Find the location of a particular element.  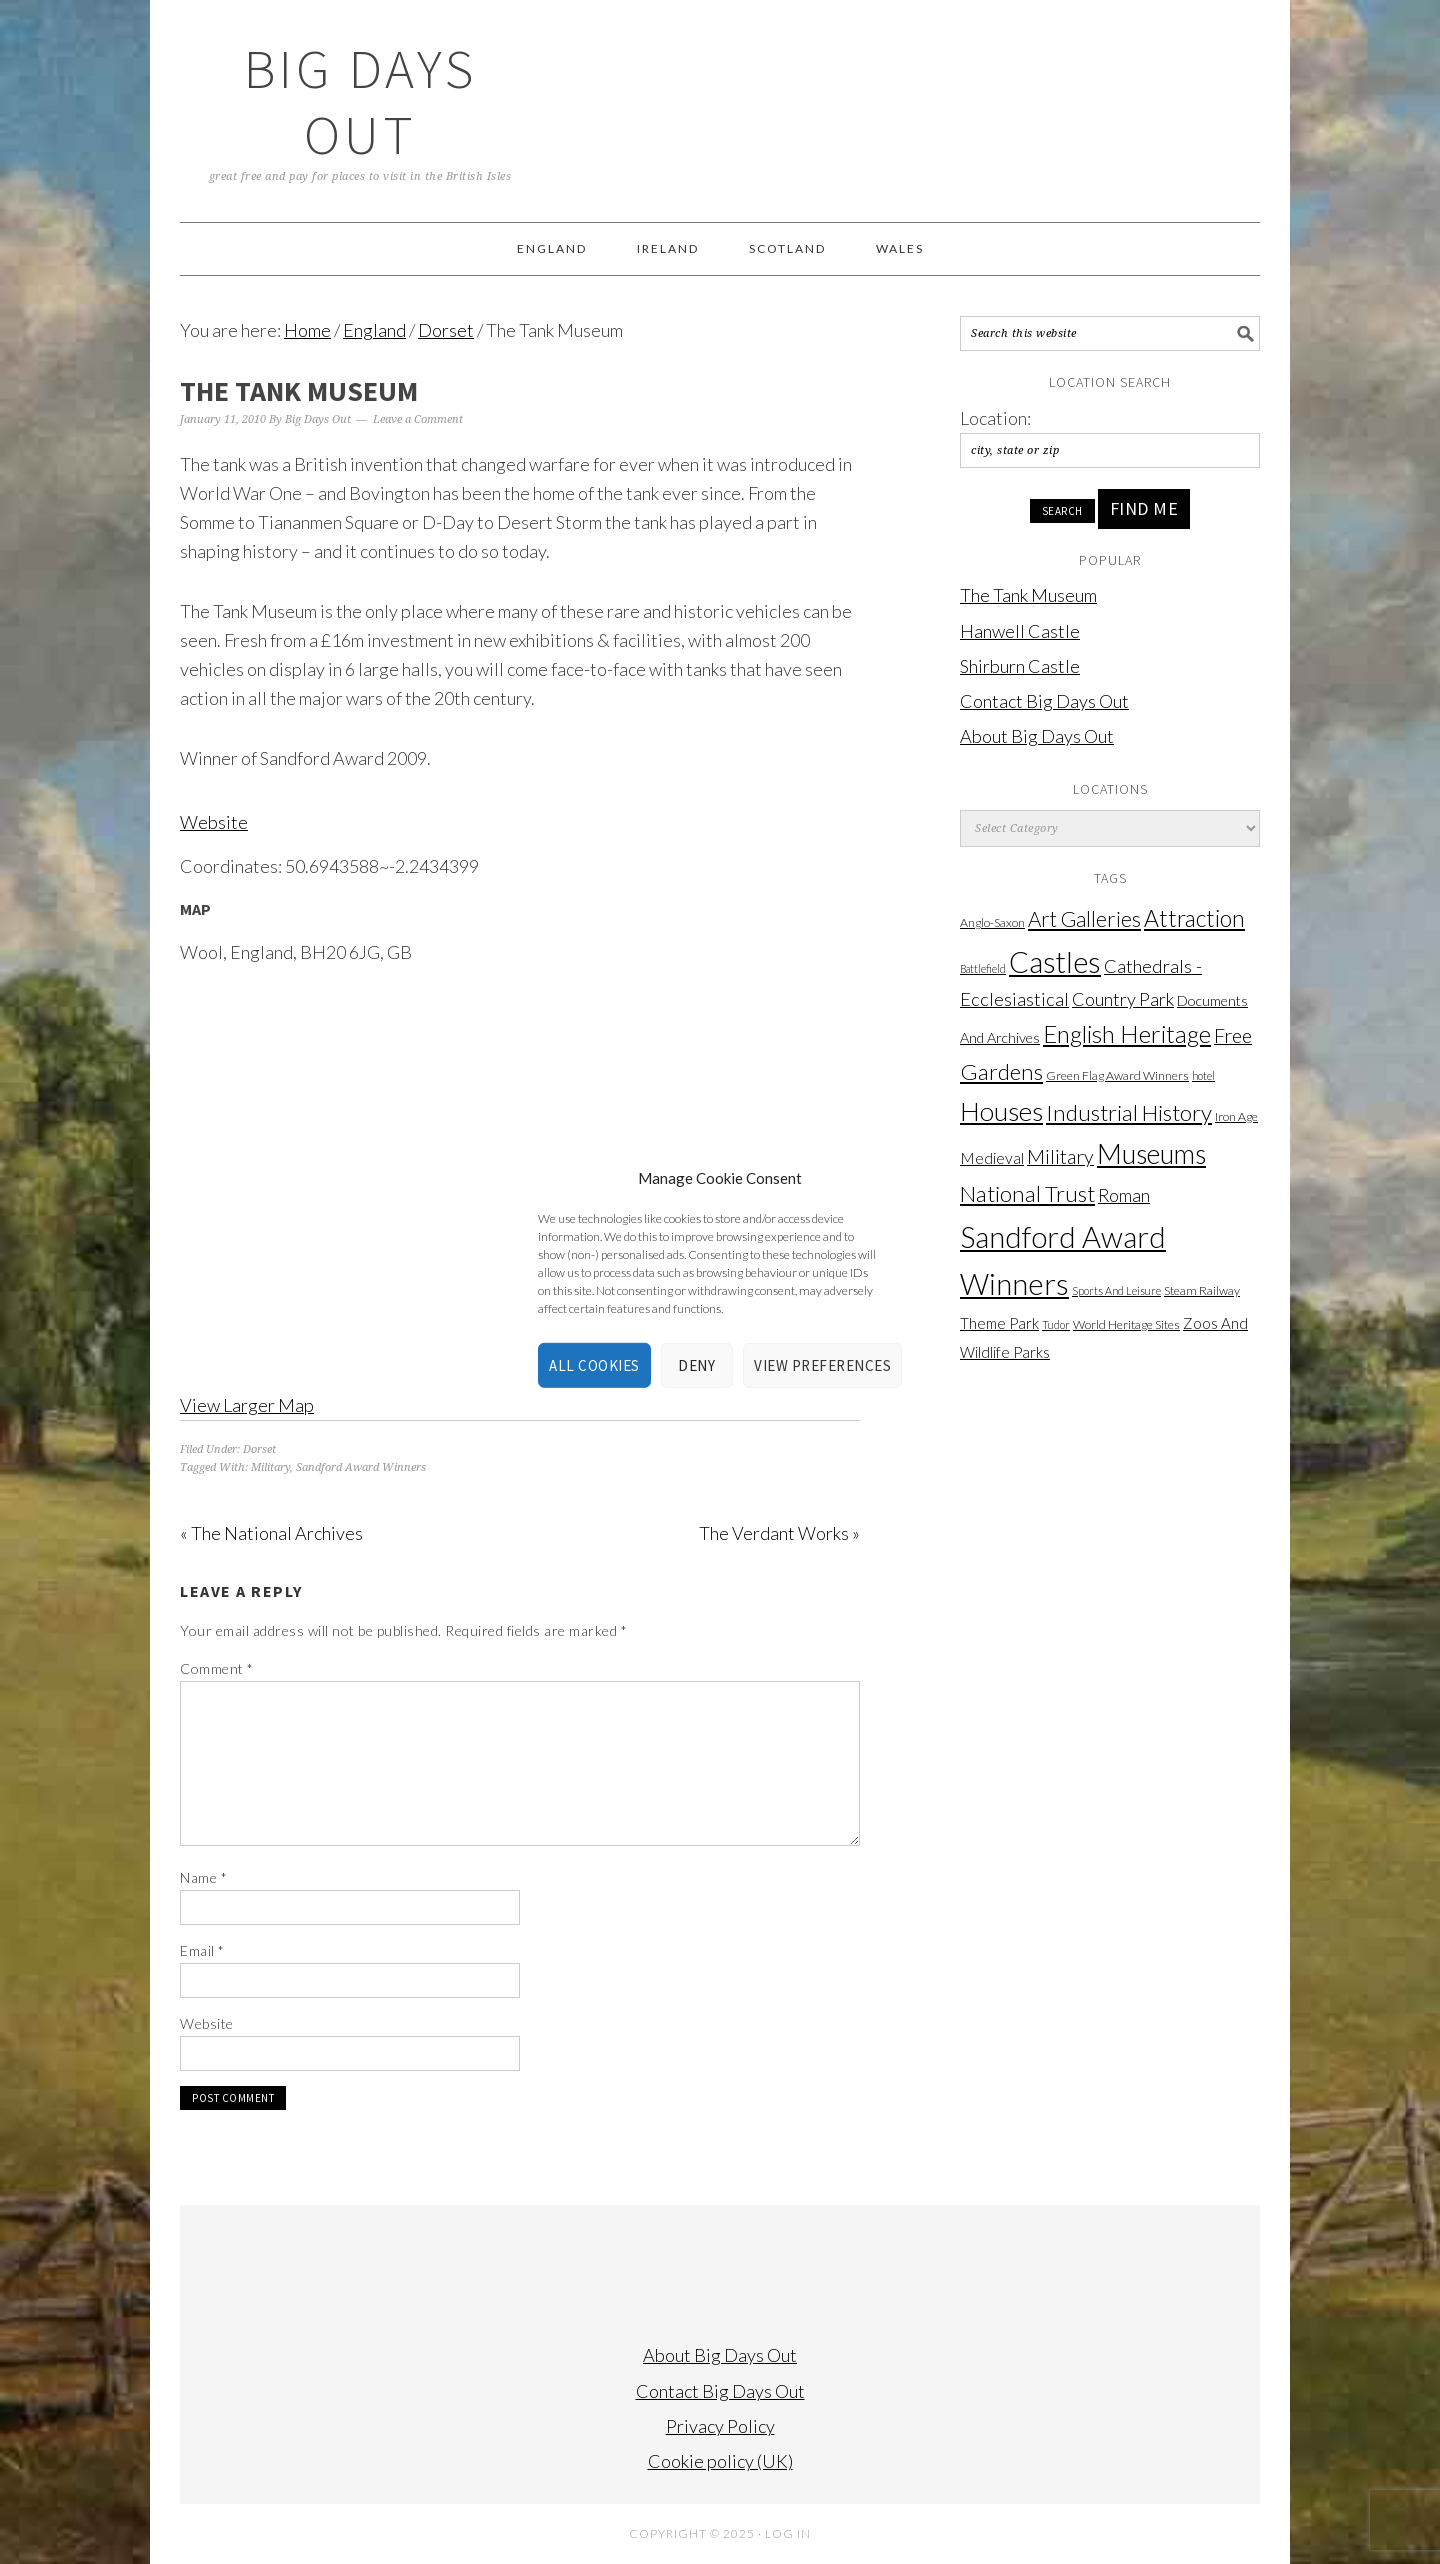

Name is located at coordinates (203, 1877).